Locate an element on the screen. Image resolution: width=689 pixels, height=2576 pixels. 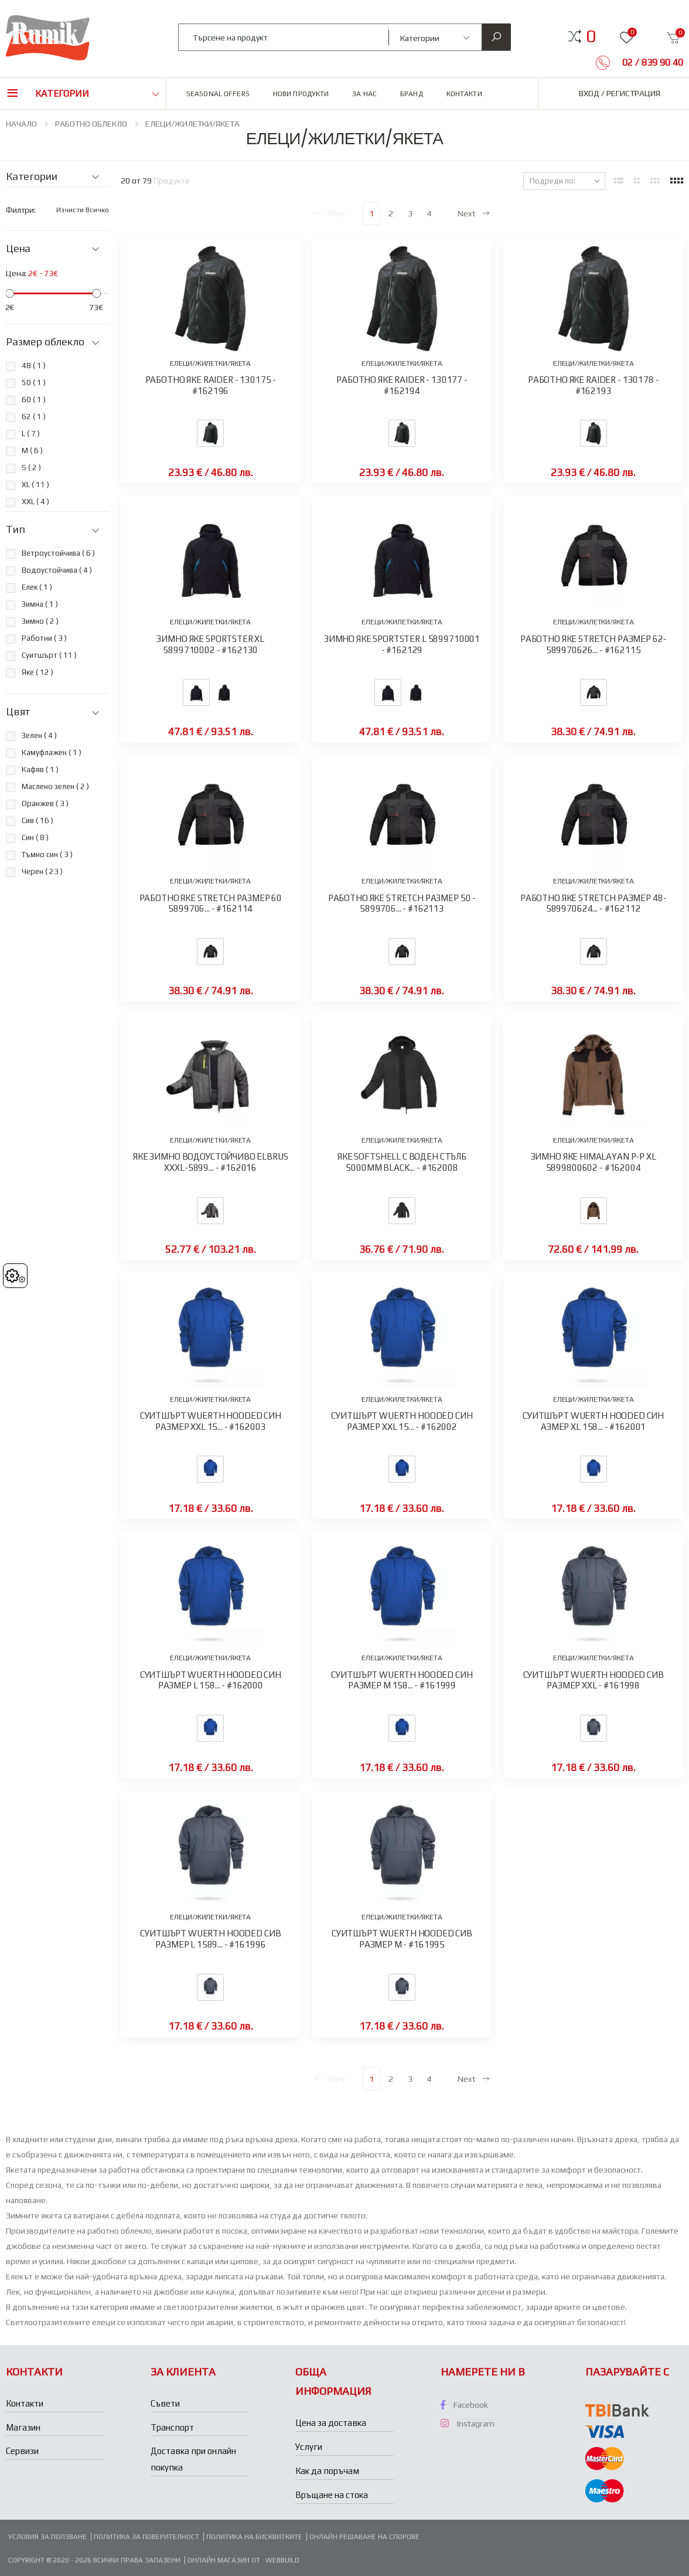
Тъмно син ( ) is located at coordinates (47, 854).